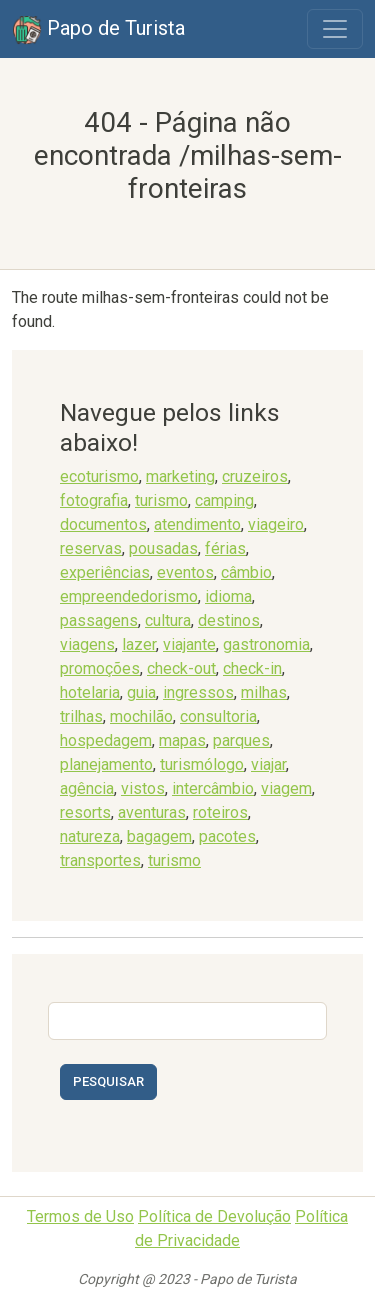 The image size is (375, 1298). What do you see at coordinates (91, 548) in the screenshot?
I see `reservas` at bounding box center [91, 548].